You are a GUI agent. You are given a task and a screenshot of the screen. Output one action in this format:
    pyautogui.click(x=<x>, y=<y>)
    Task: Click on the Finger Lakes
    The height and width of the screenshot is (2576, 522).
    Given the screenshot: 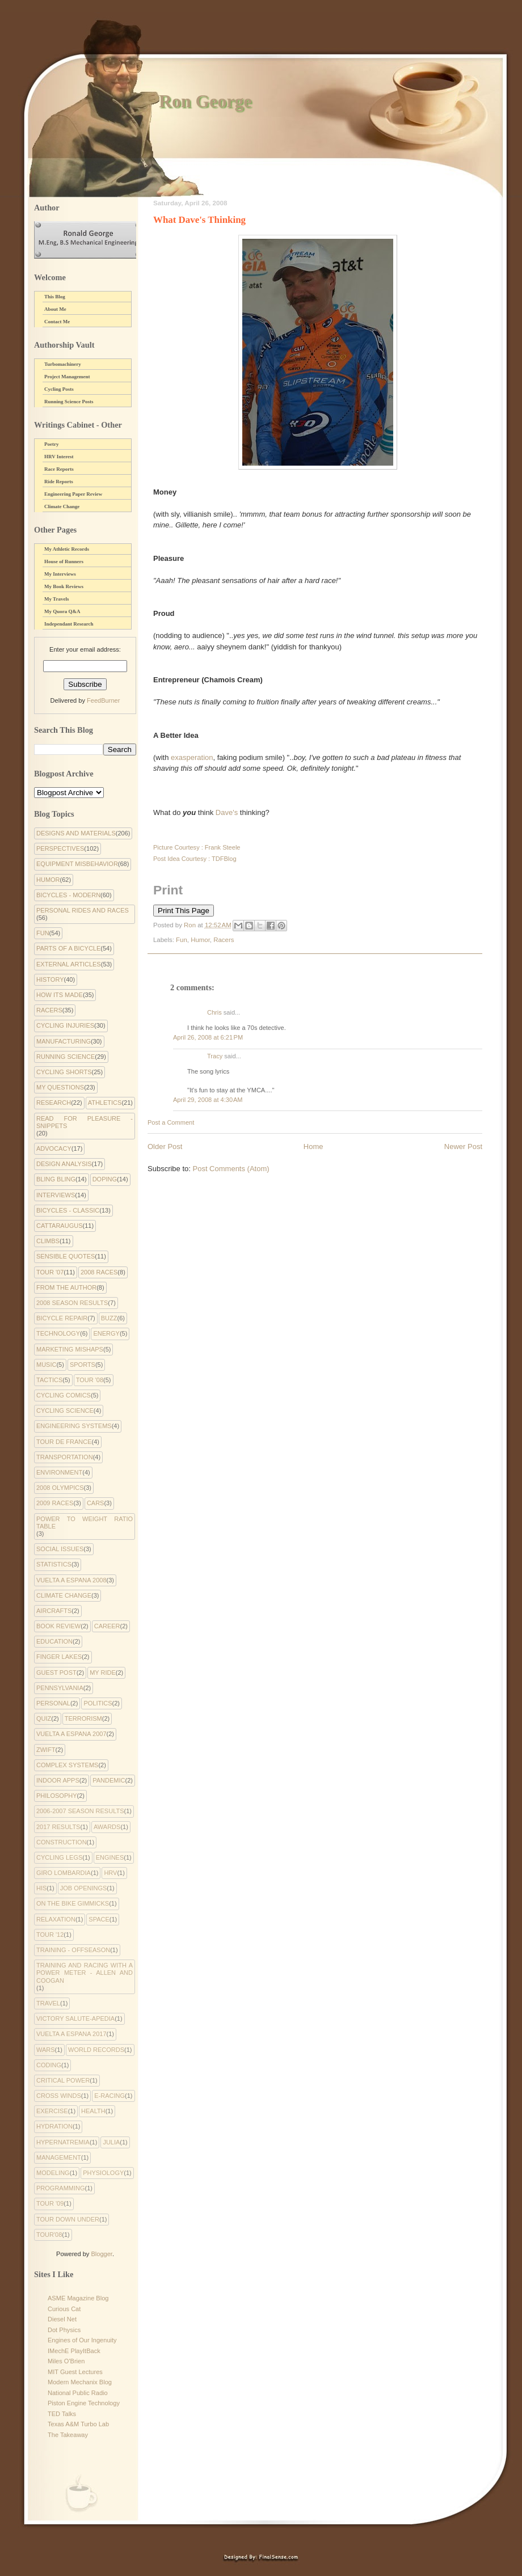 What is the action you would take?
    pyautogui.click(x=59, y=1656)
    